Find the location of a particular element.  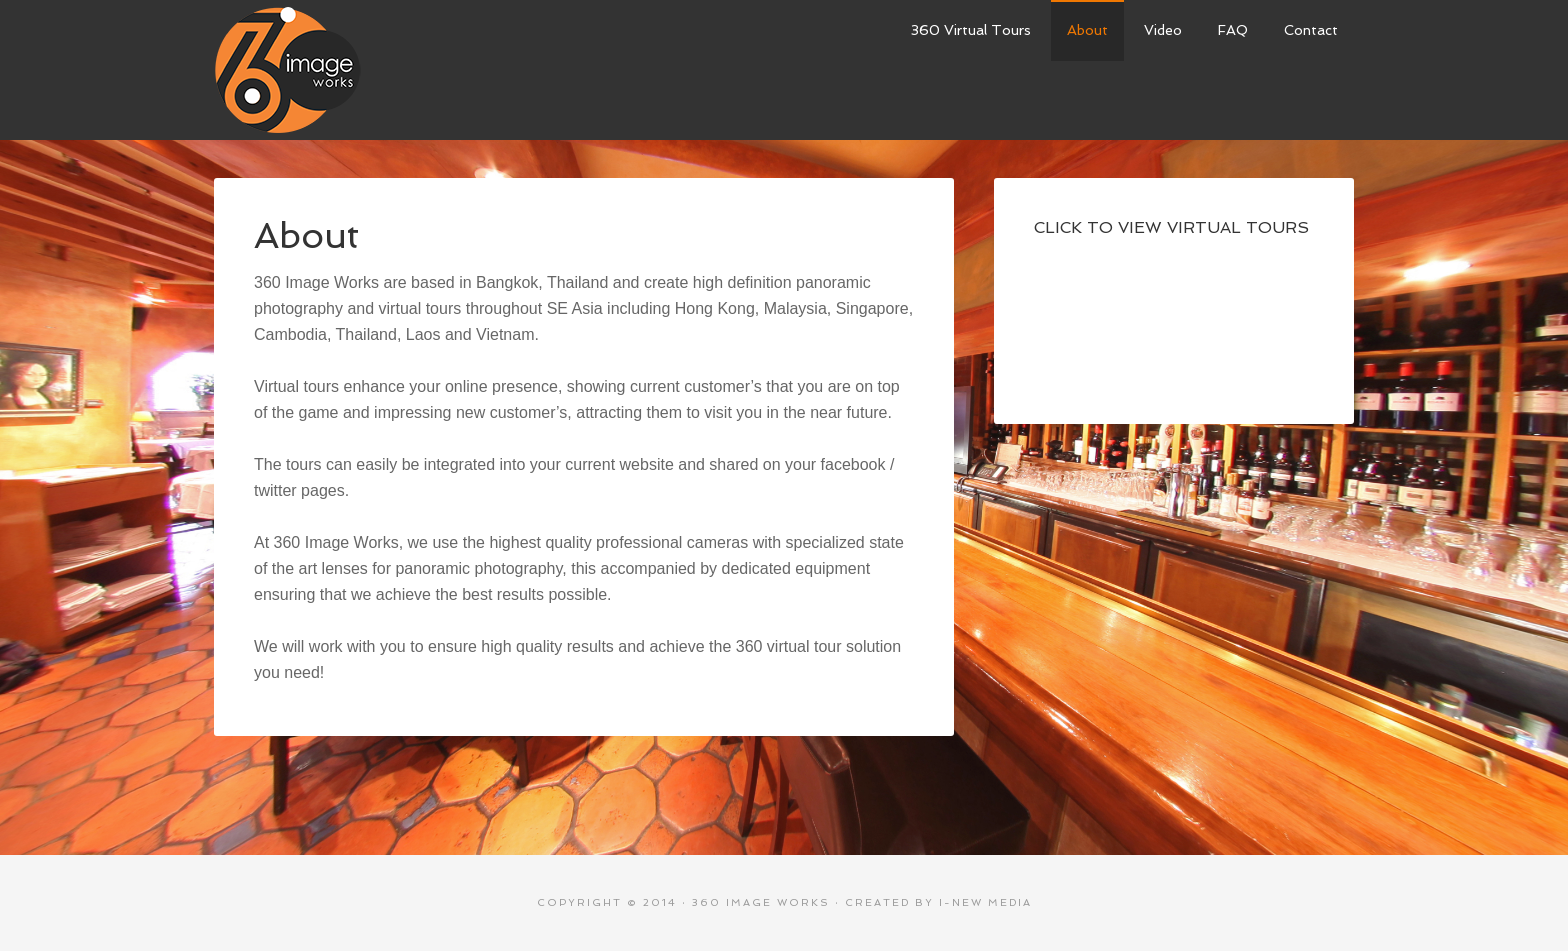

i-New Media is located at coordinates (985, 902).